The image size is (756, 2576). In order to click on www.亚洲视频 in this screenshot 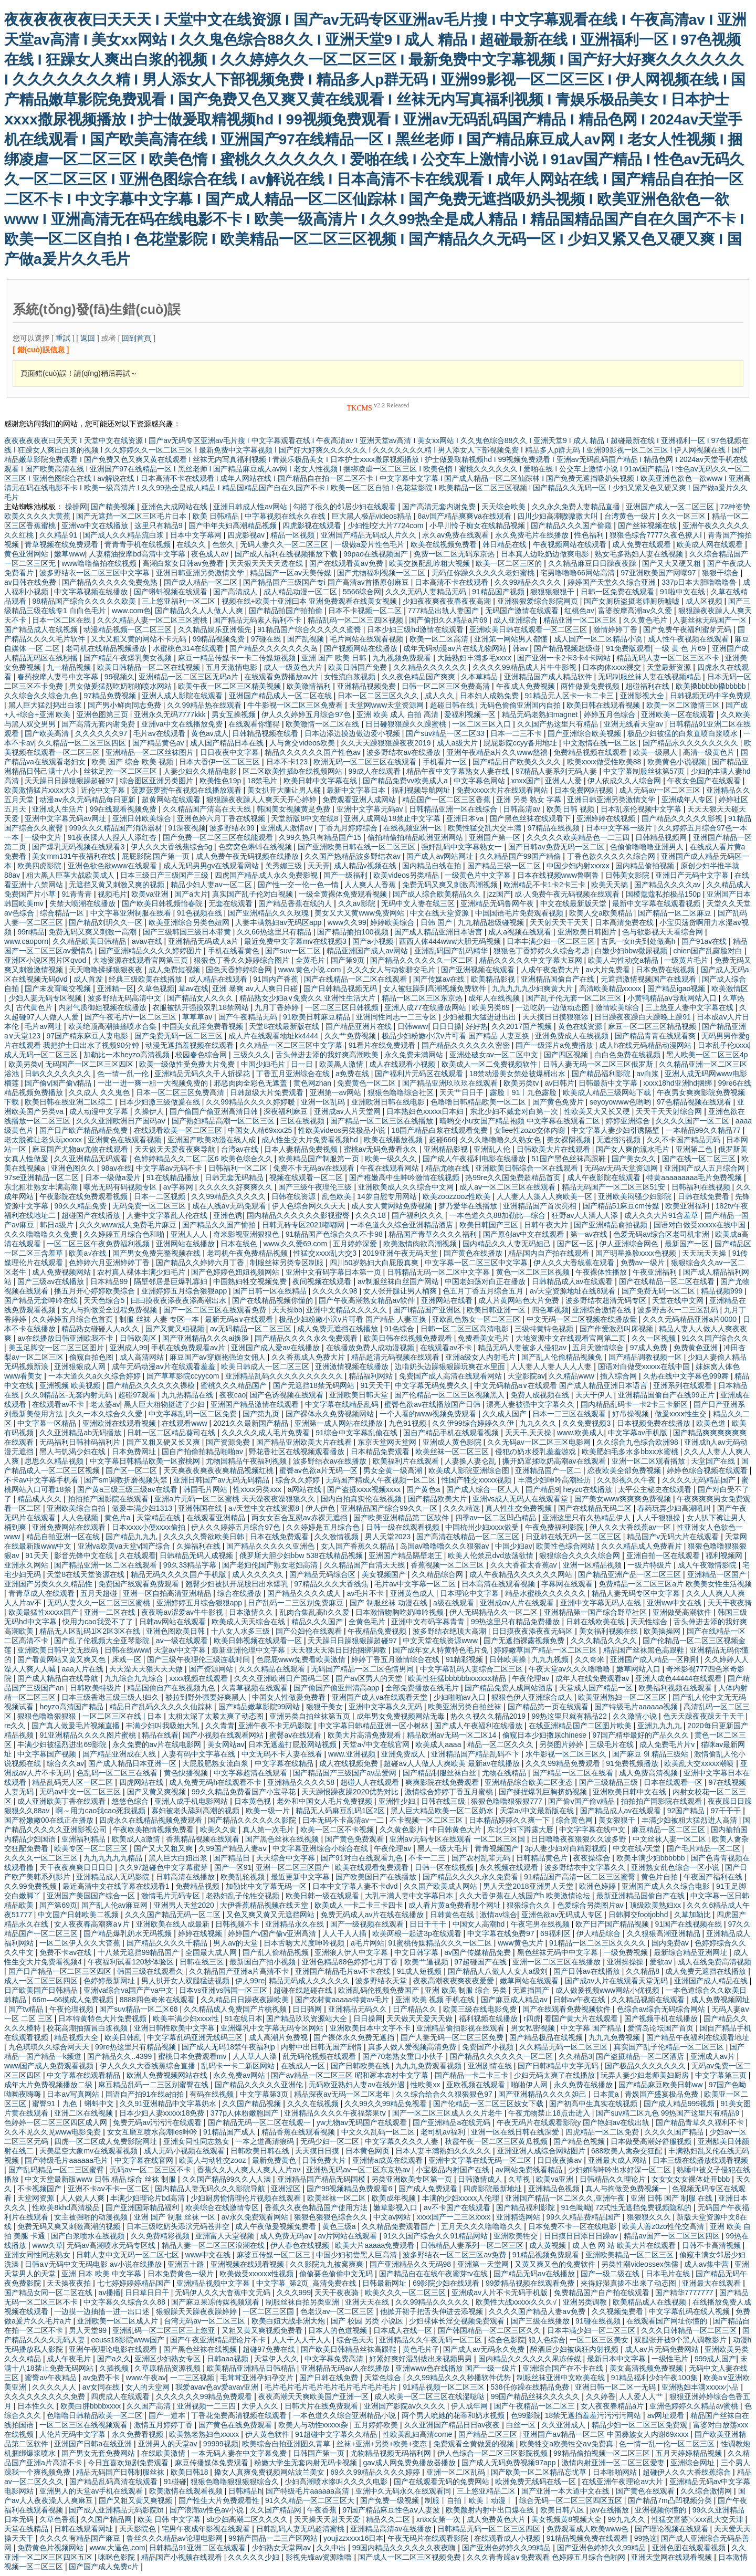, I will do `click(352, 1754)`.